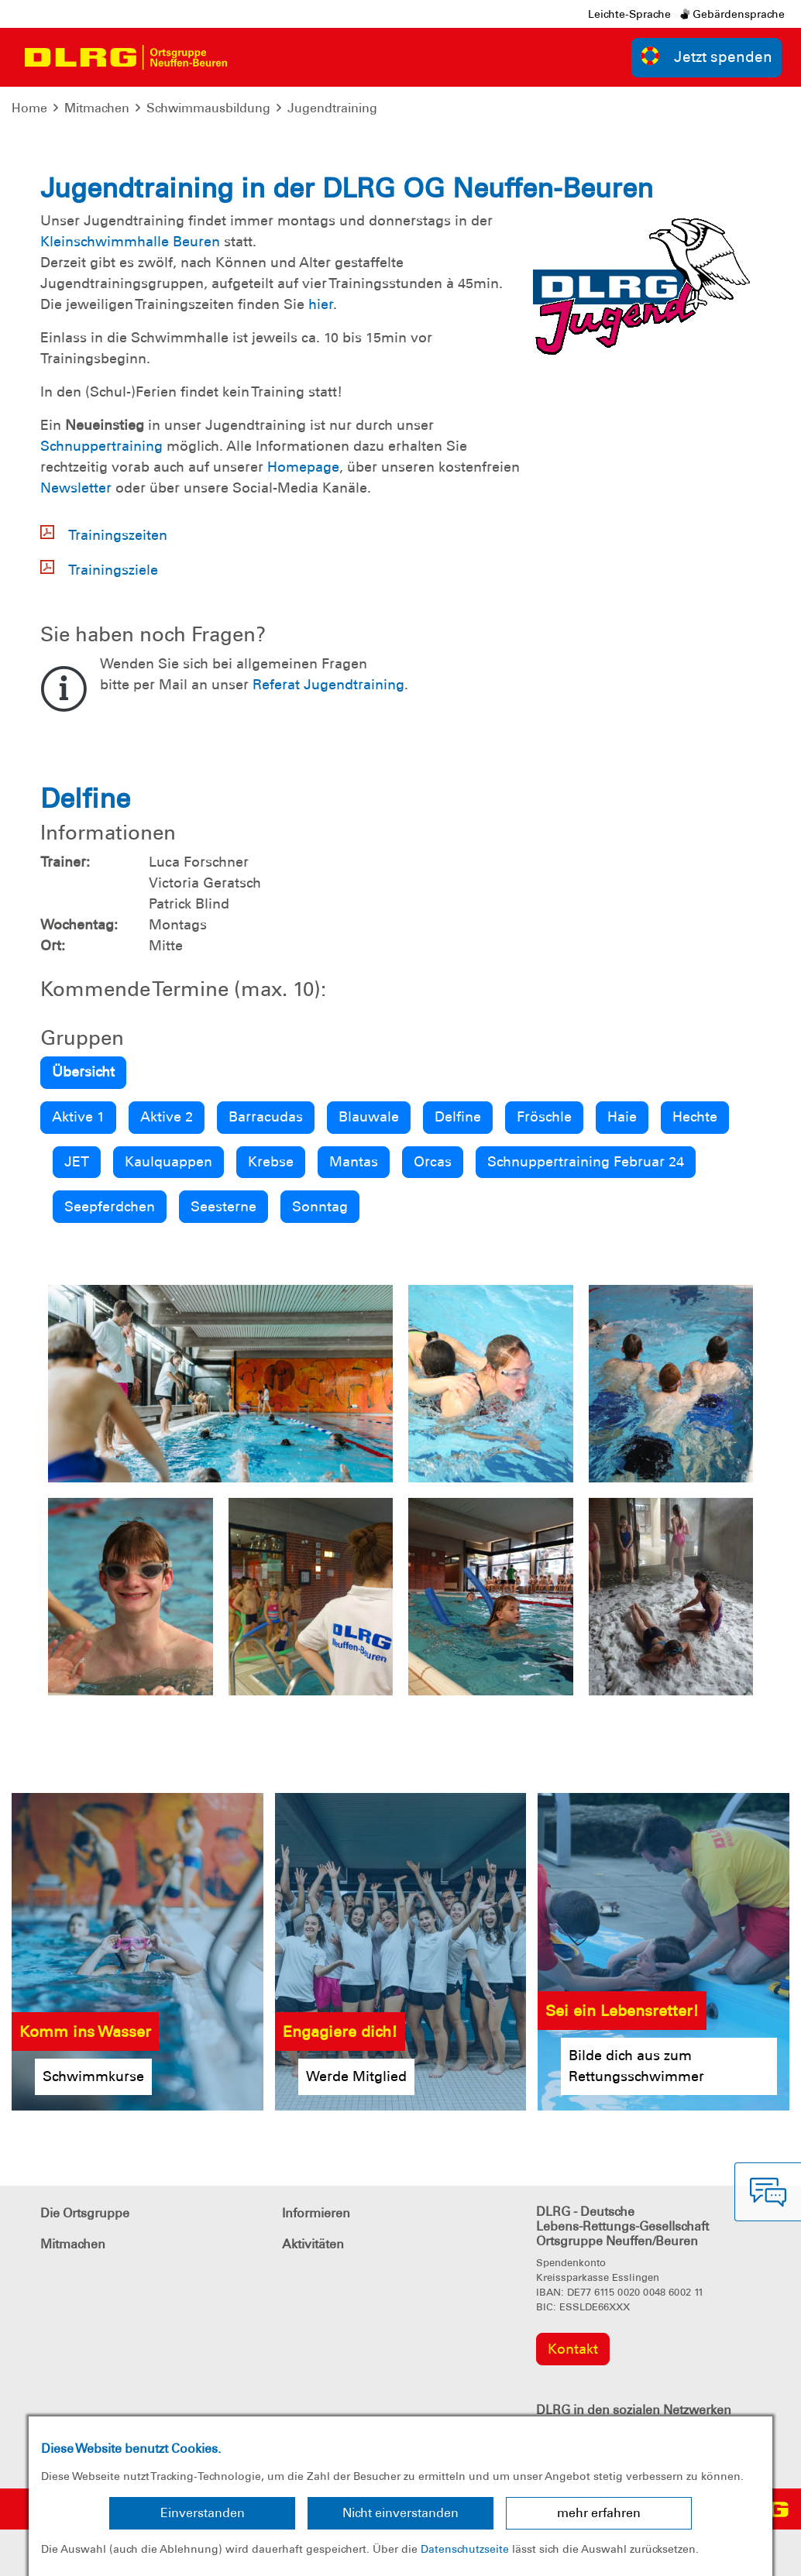 The image size is (801, 2576). I want to click on Aktive 2, so click(166, 1116).